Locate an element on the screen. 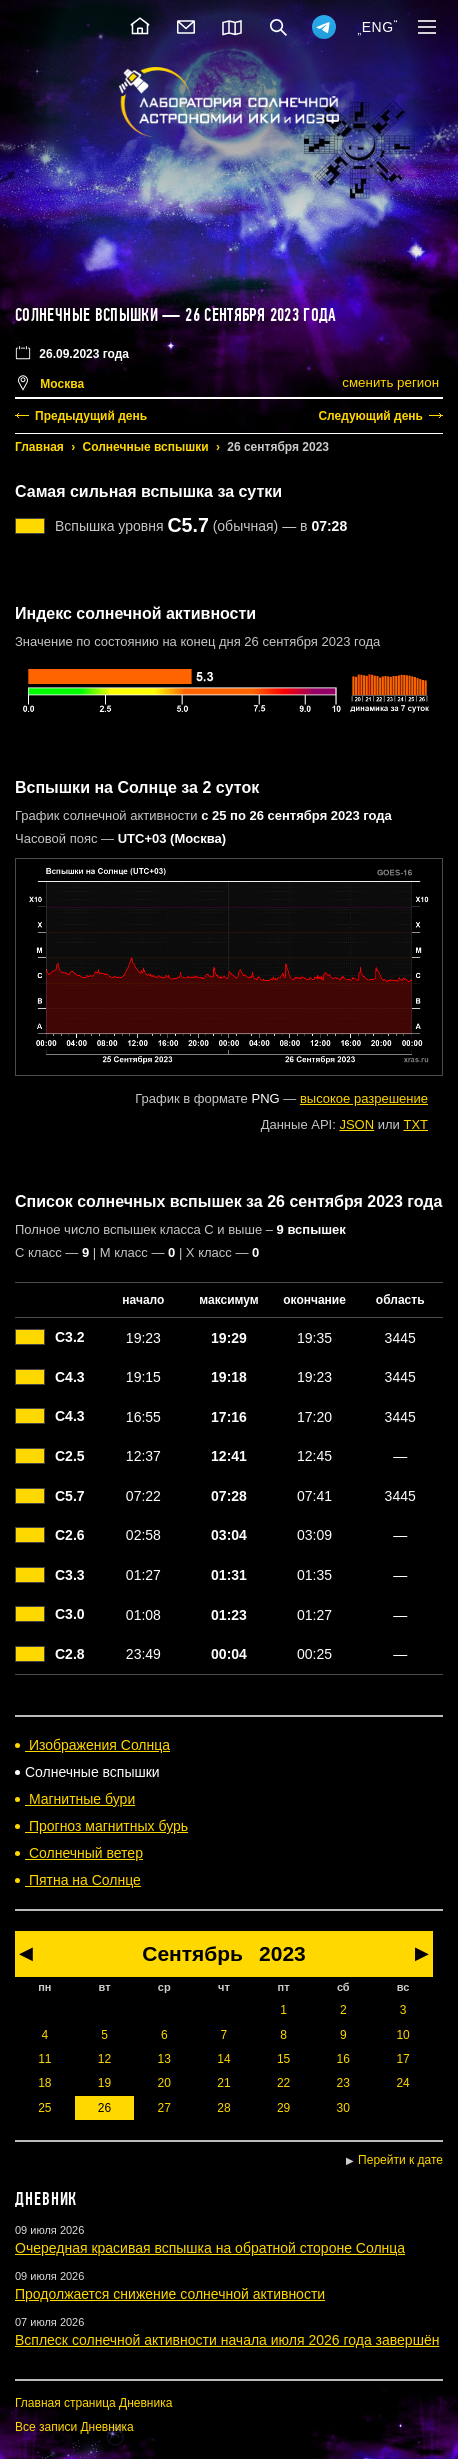 The width and height of the screenshot is (458, 2459). Всплеск солнечной активности начала июля 2026 года завершён is located at coordinates (227, 2340).